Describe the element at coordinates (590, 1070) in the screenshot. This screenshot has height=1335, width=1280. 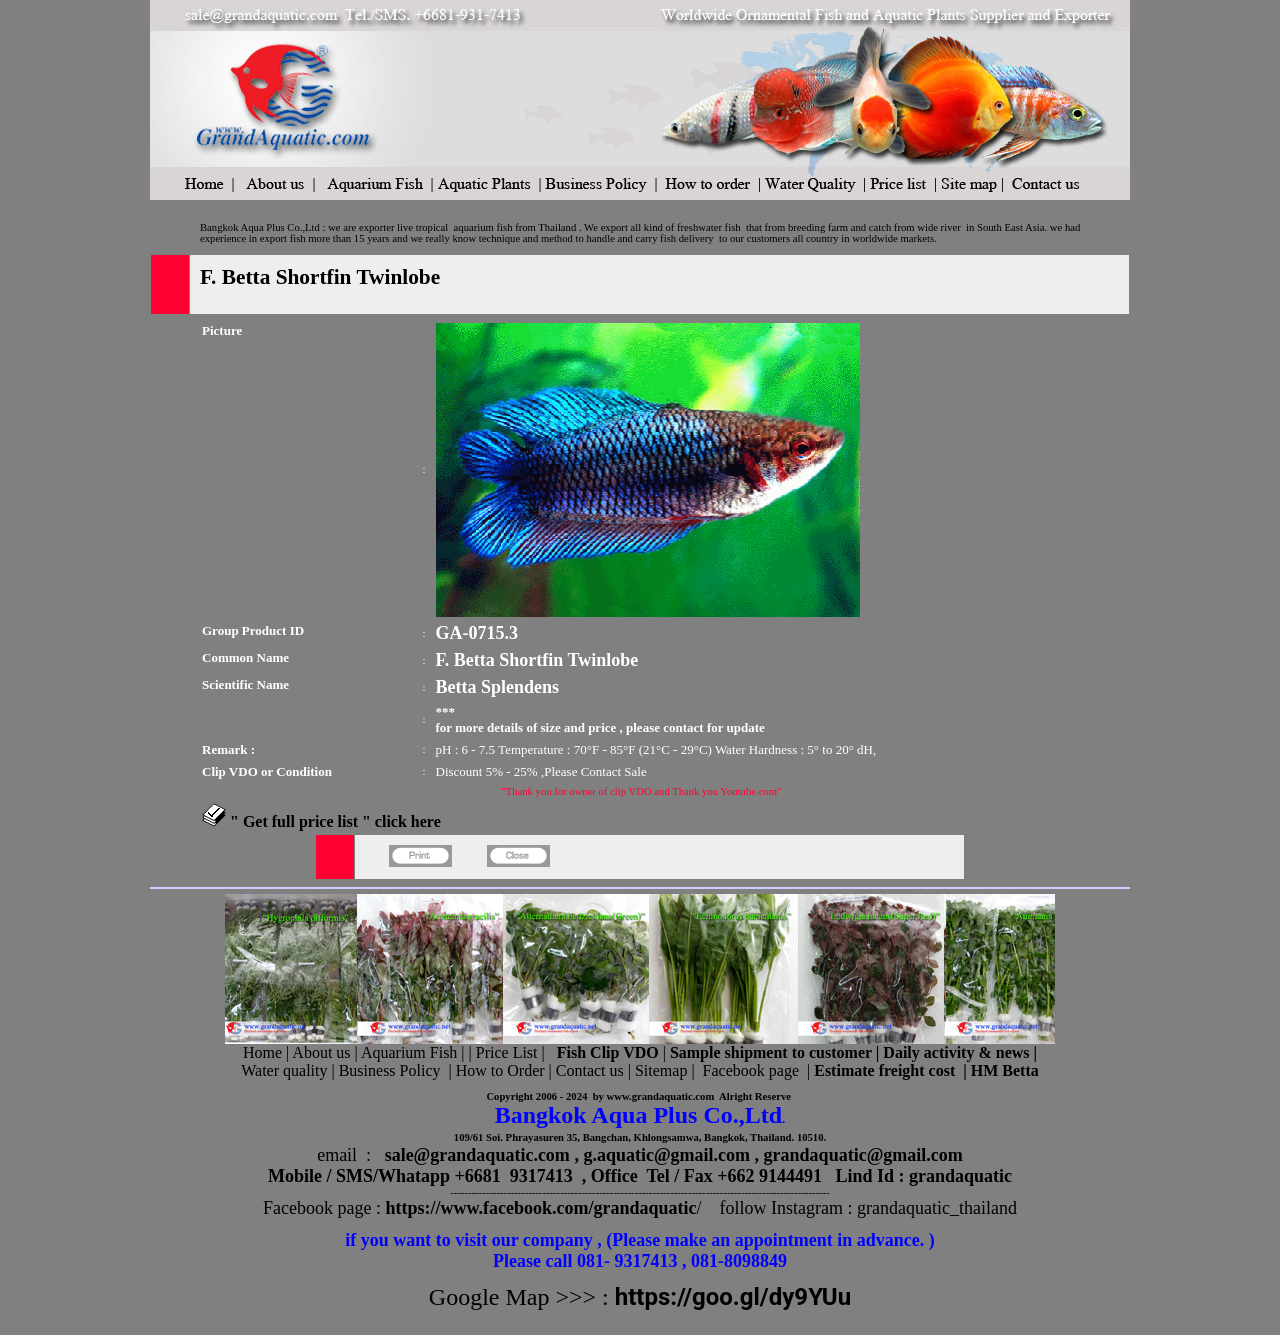
I see `Contact us` at that location.